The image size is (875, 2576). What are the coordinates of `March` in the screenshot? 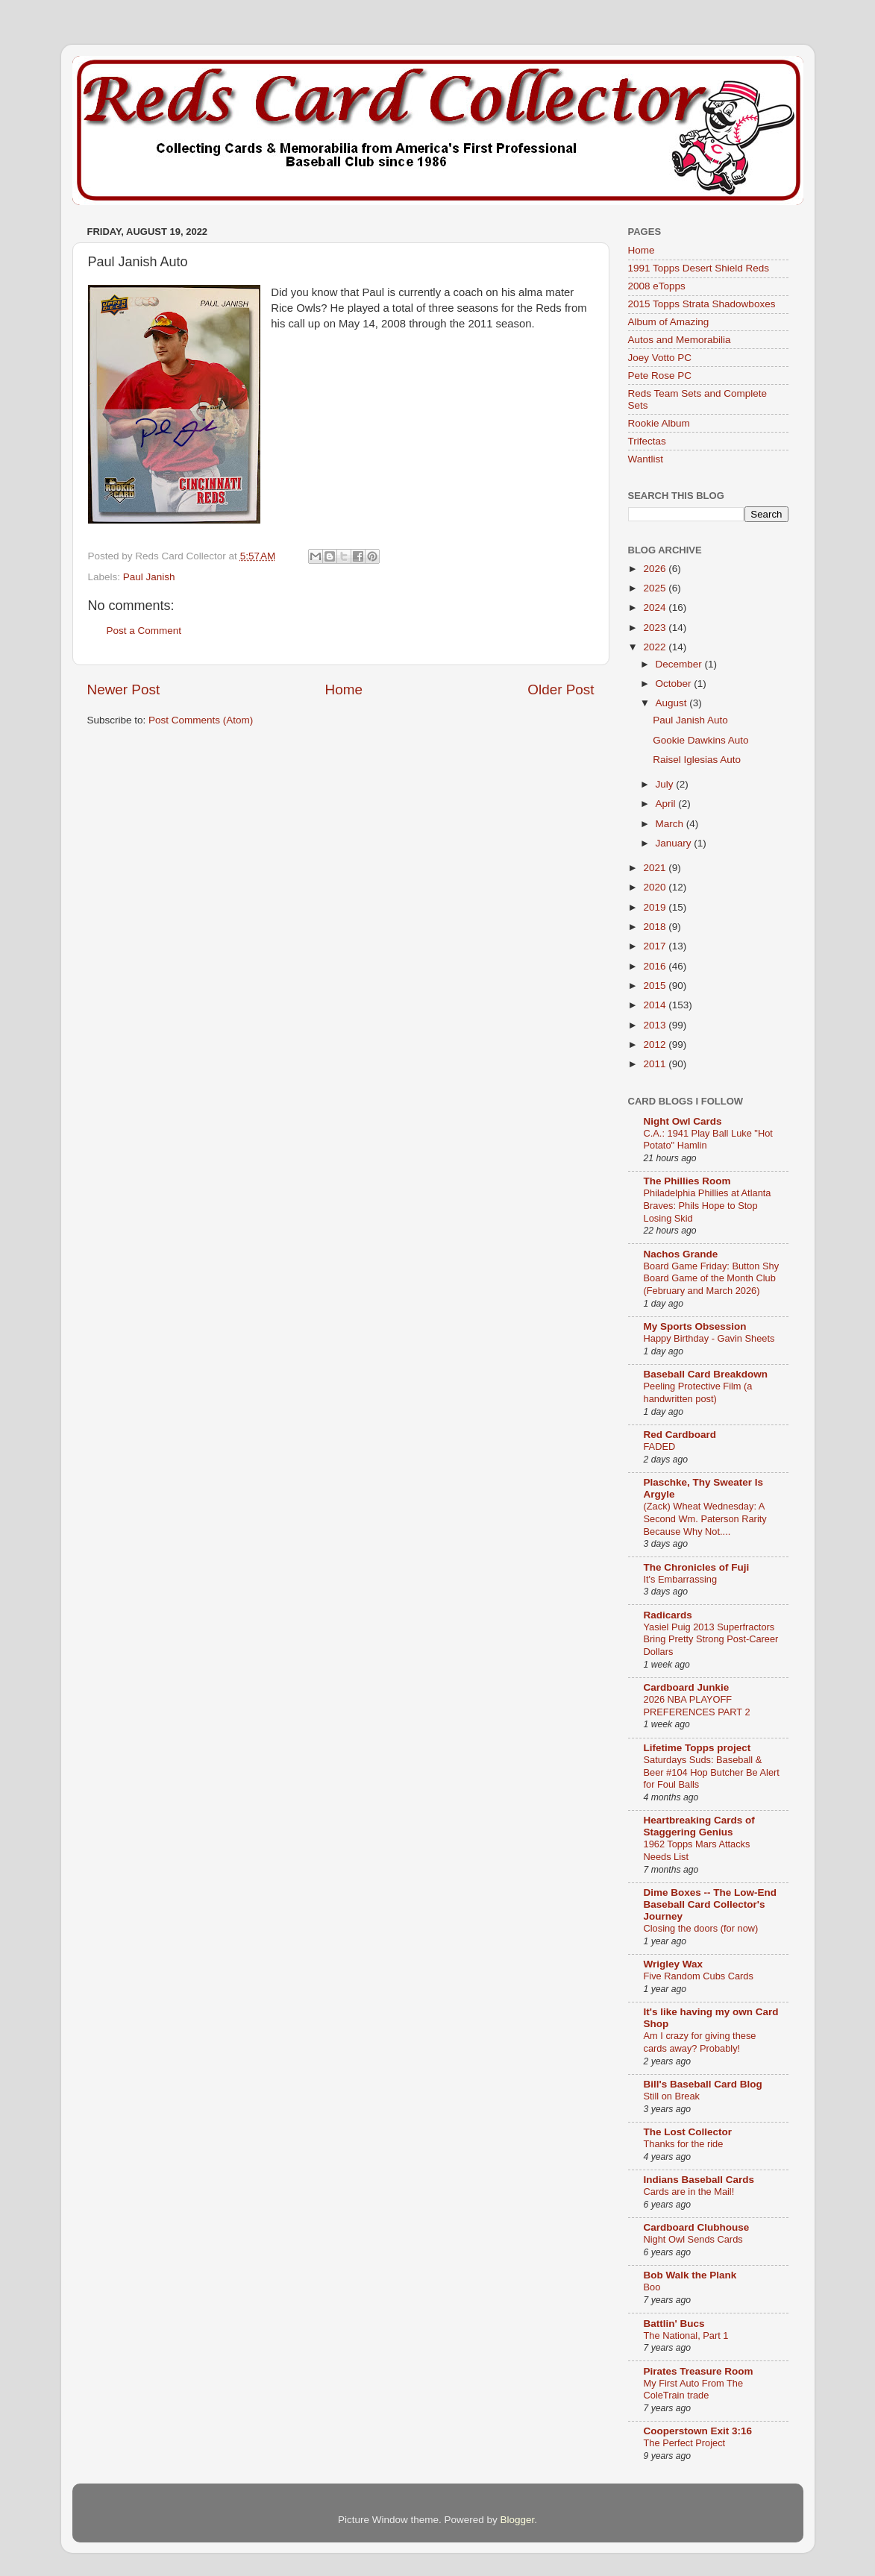 It's located at (671, 823).